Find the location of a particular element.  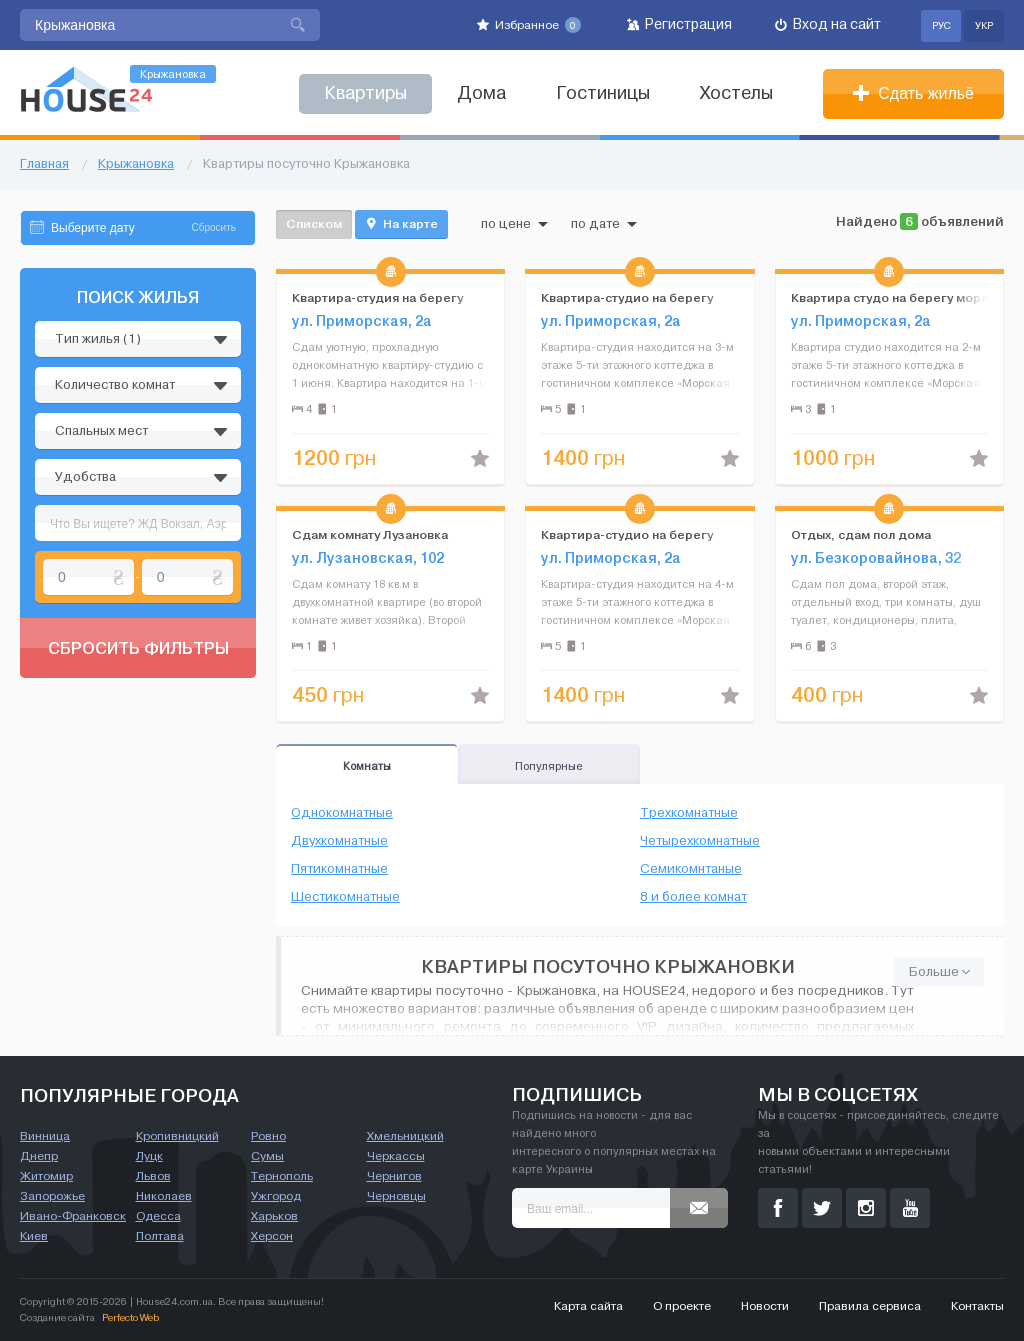

Perfecto Web is located at coordinates (130, 1317).